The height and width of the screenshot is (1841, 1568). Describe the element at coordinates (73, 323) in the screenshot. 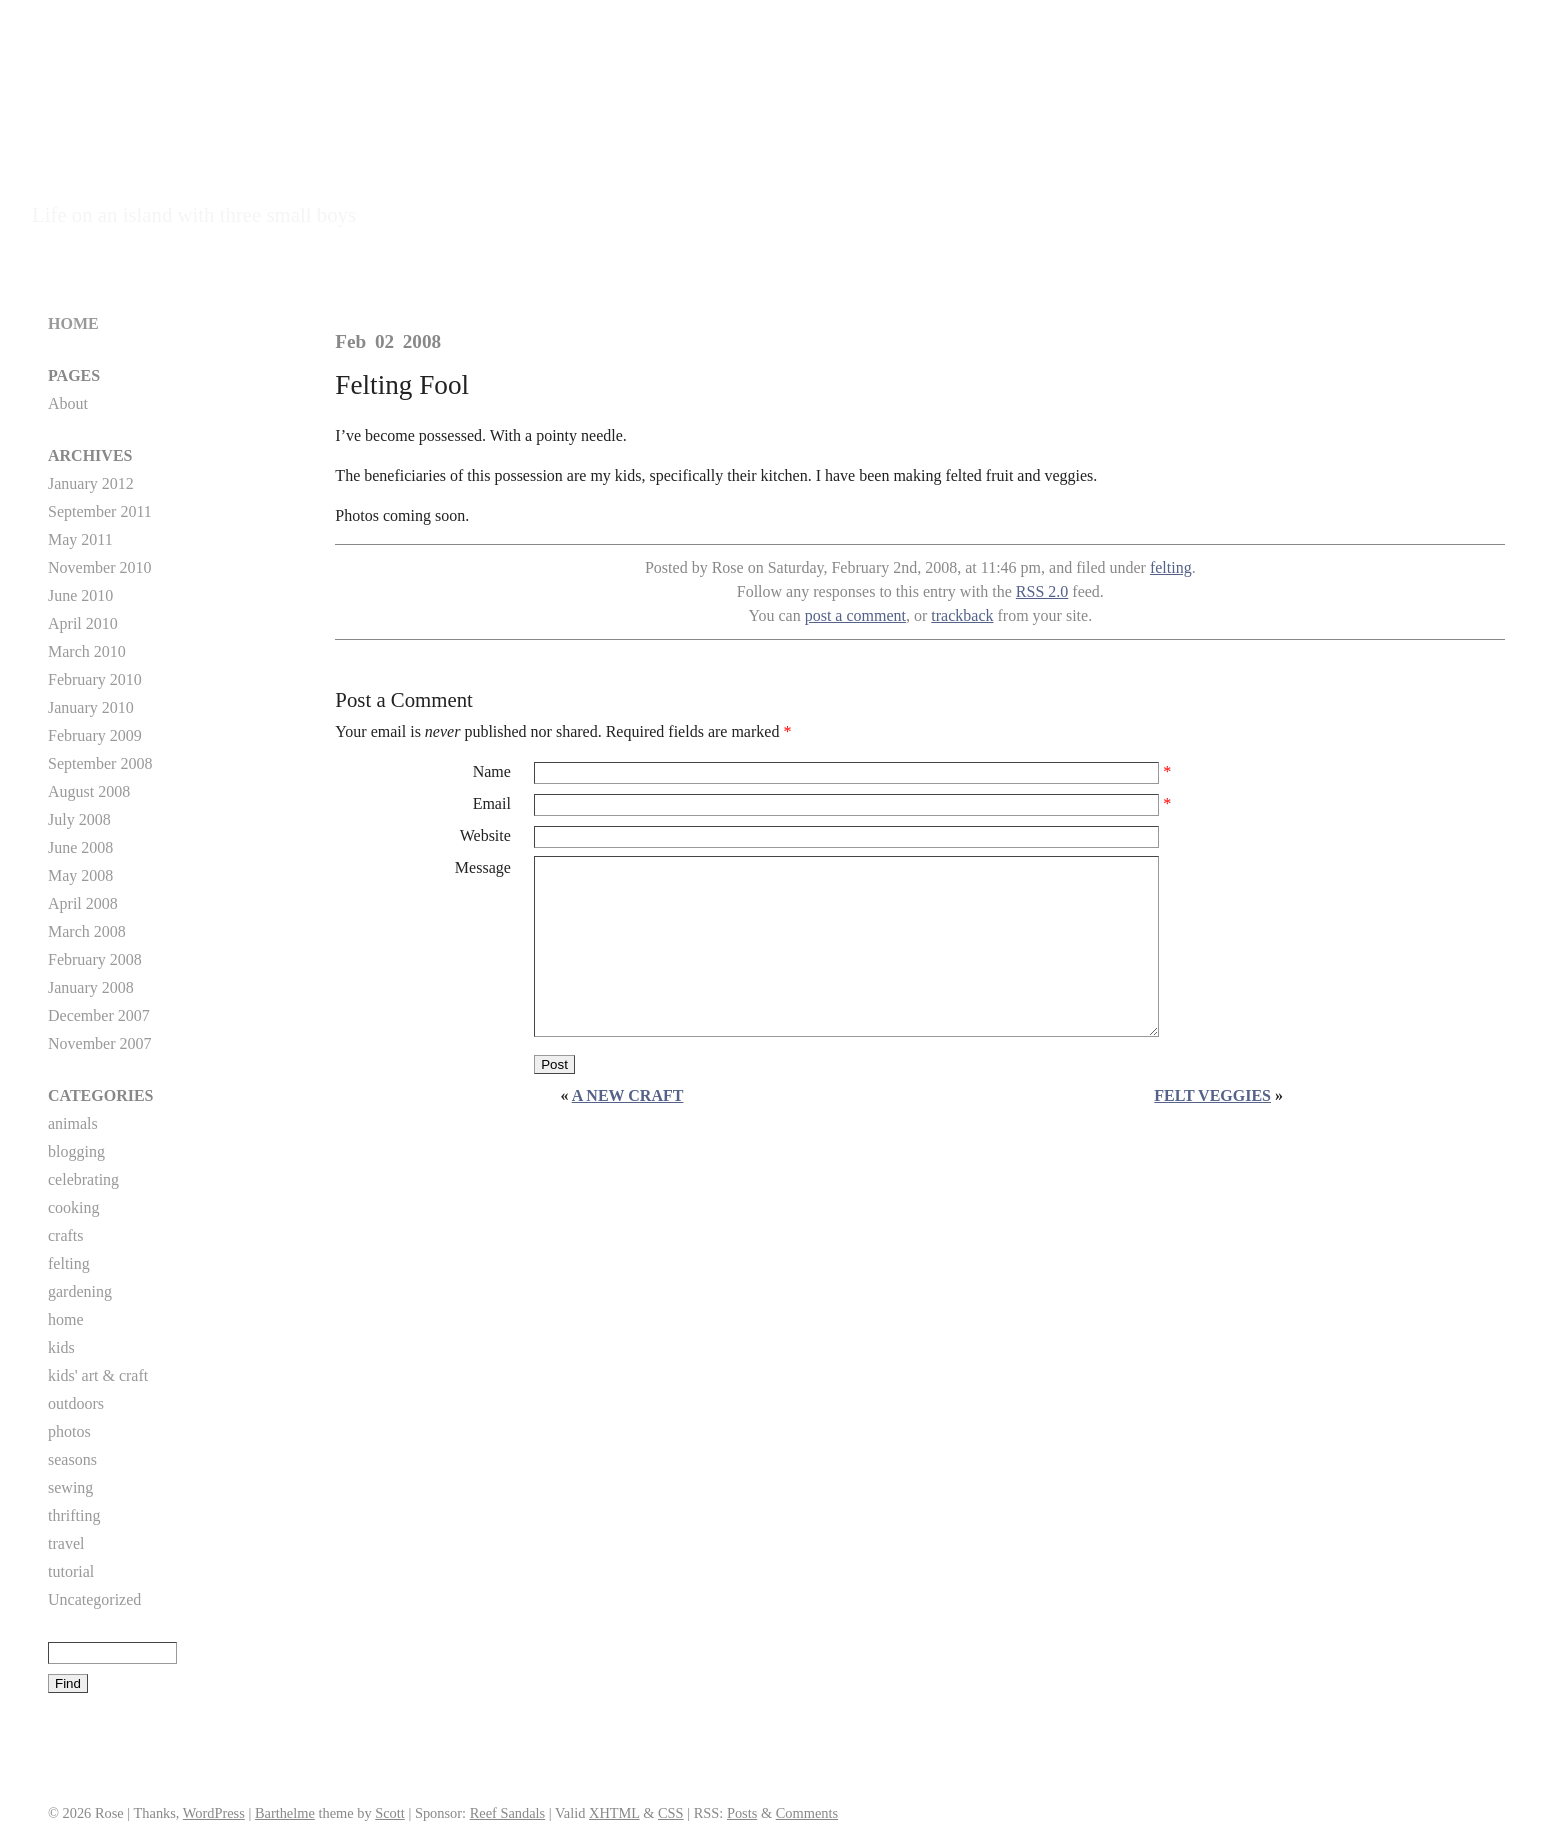

I see `Home` at that location.